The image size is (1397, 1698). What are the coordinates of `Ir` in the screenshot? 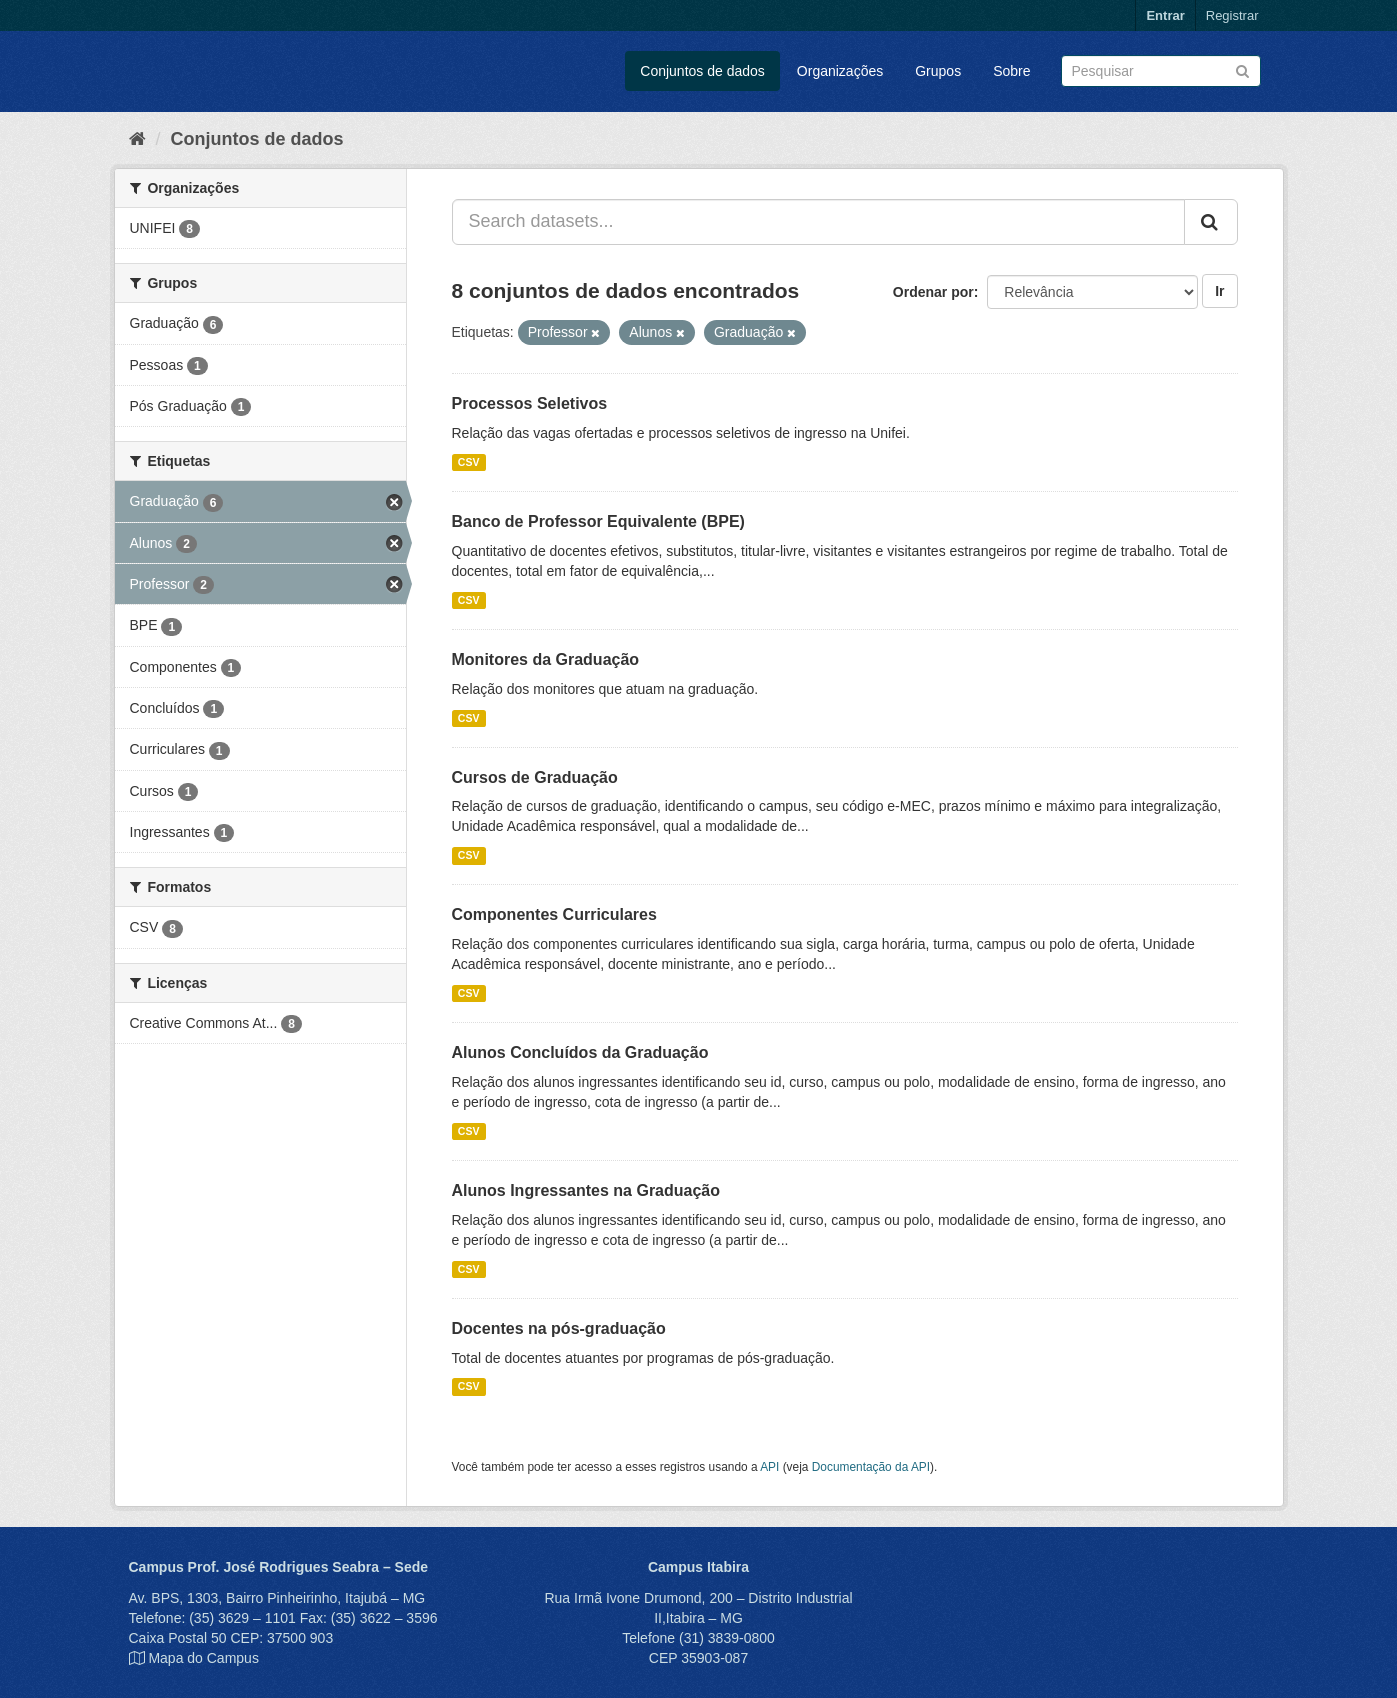 It's located at (1219, 291).